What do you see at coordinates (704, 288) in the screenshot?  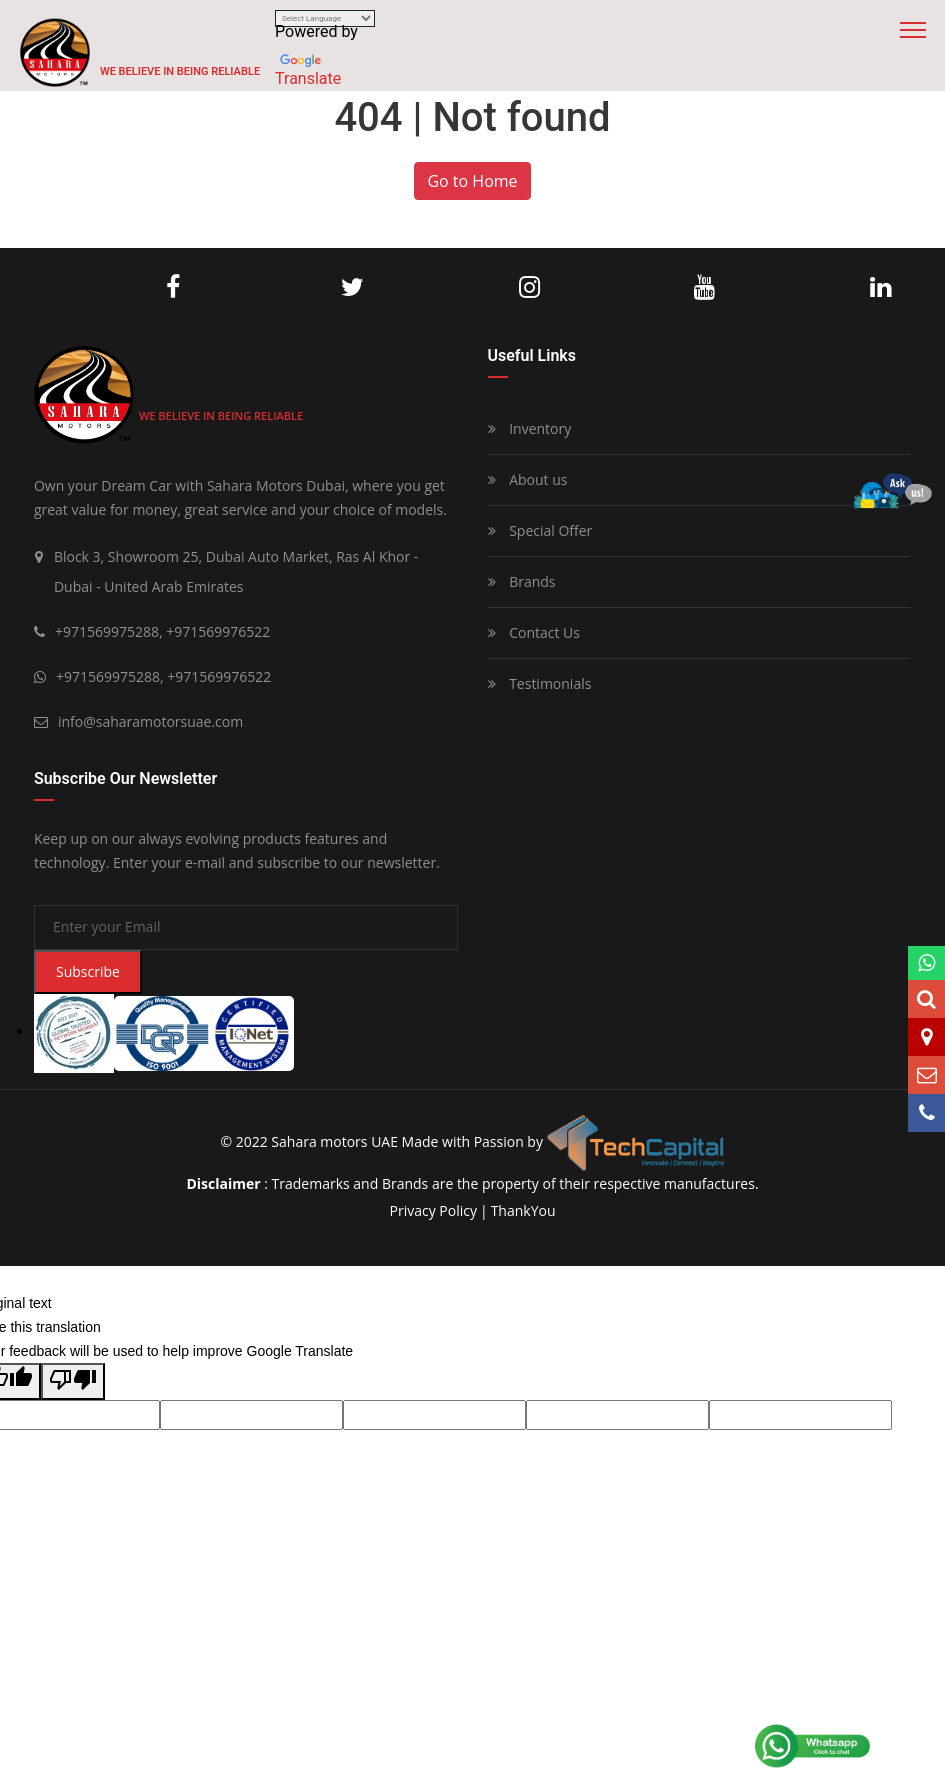 I see `Youtube` at bounding box center [704, 288].